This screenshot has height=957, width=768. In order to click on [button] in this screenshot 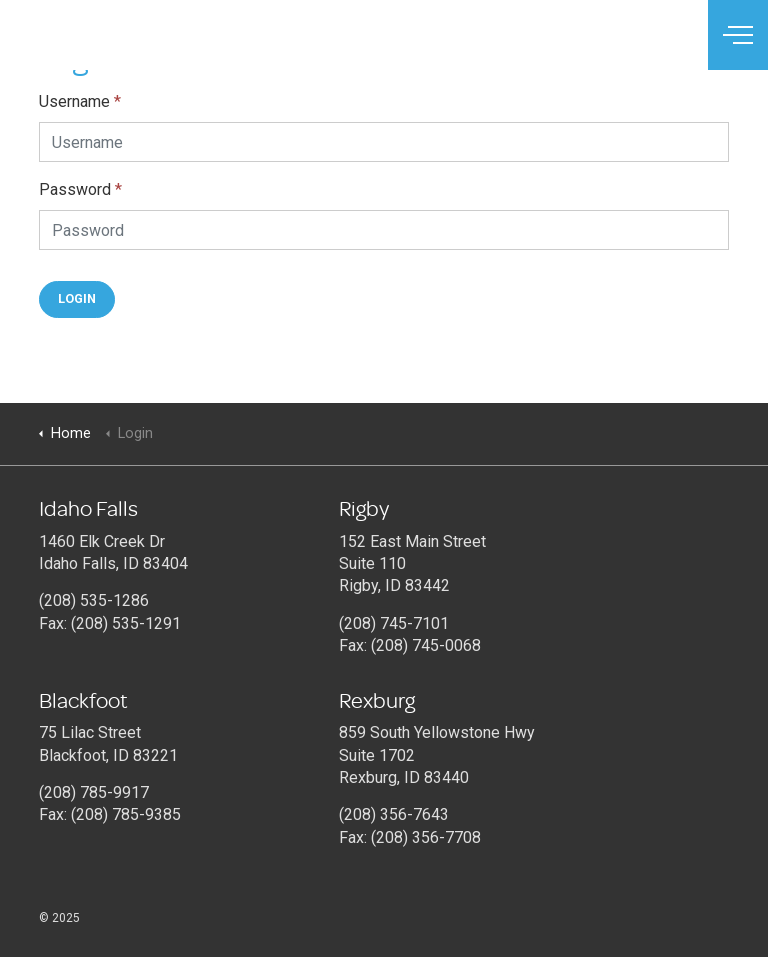, I will do `click(77, 299)`.